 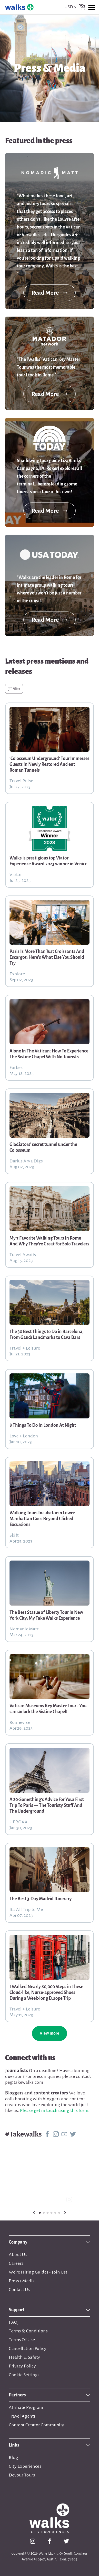 What do you see at coordinates (19, 2289) in the screenshot?
I see `Contact Us` at bounding box center [19, 2289].